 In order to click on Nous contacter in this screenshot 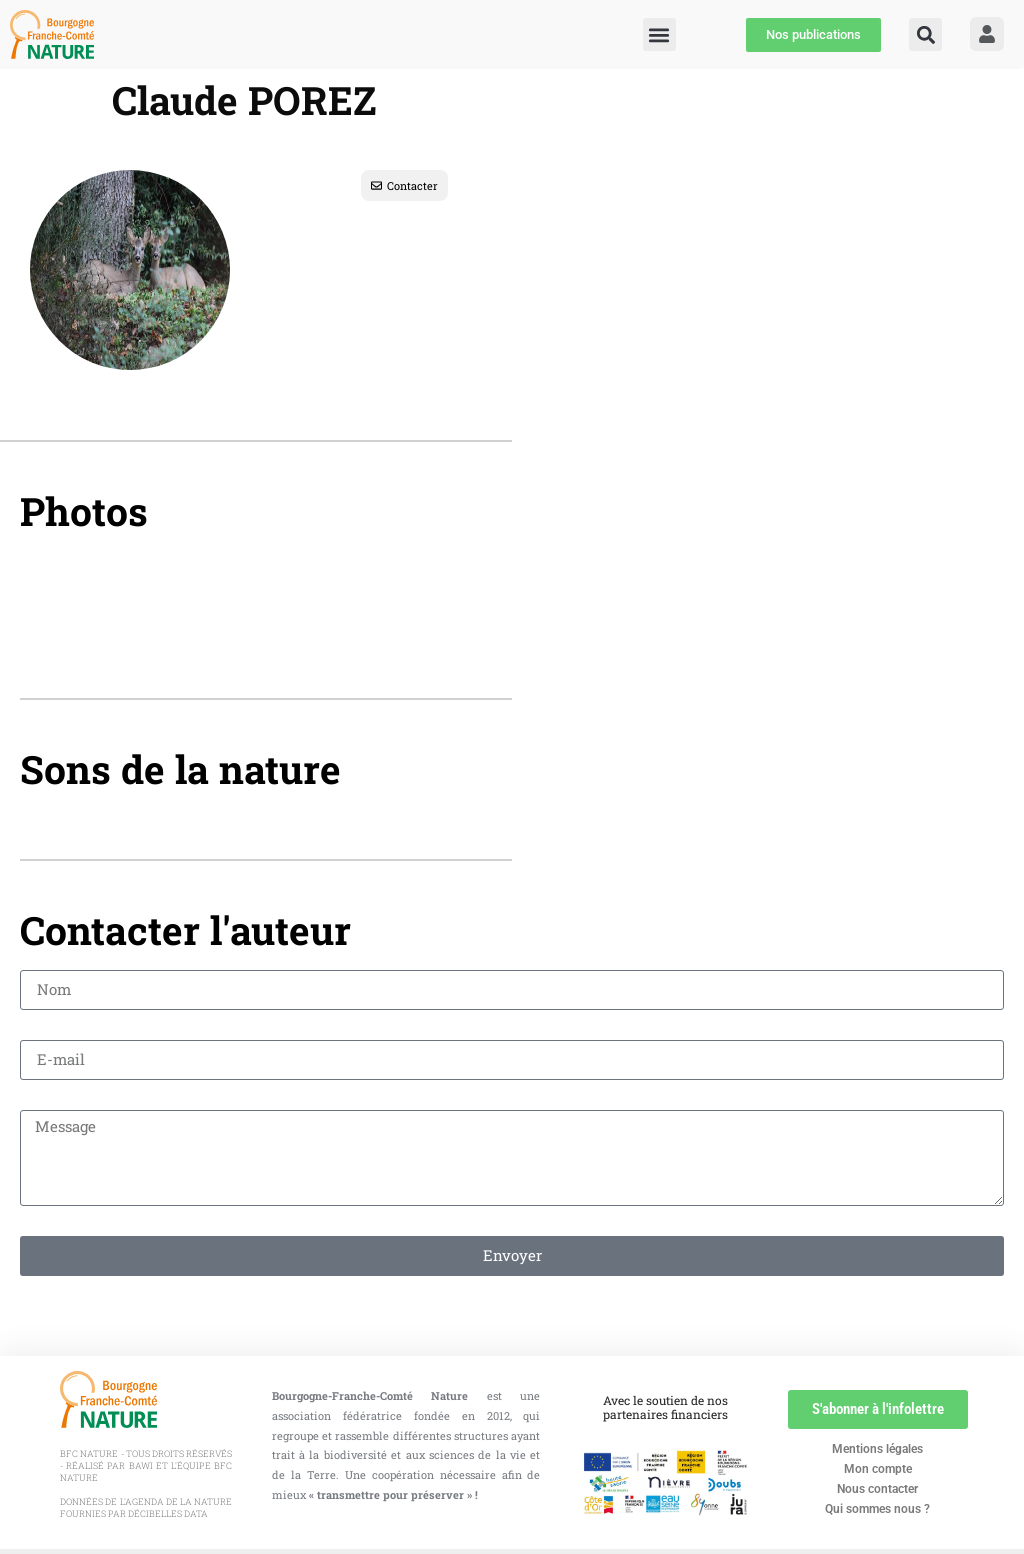, I will do `click(877, 1489)`.